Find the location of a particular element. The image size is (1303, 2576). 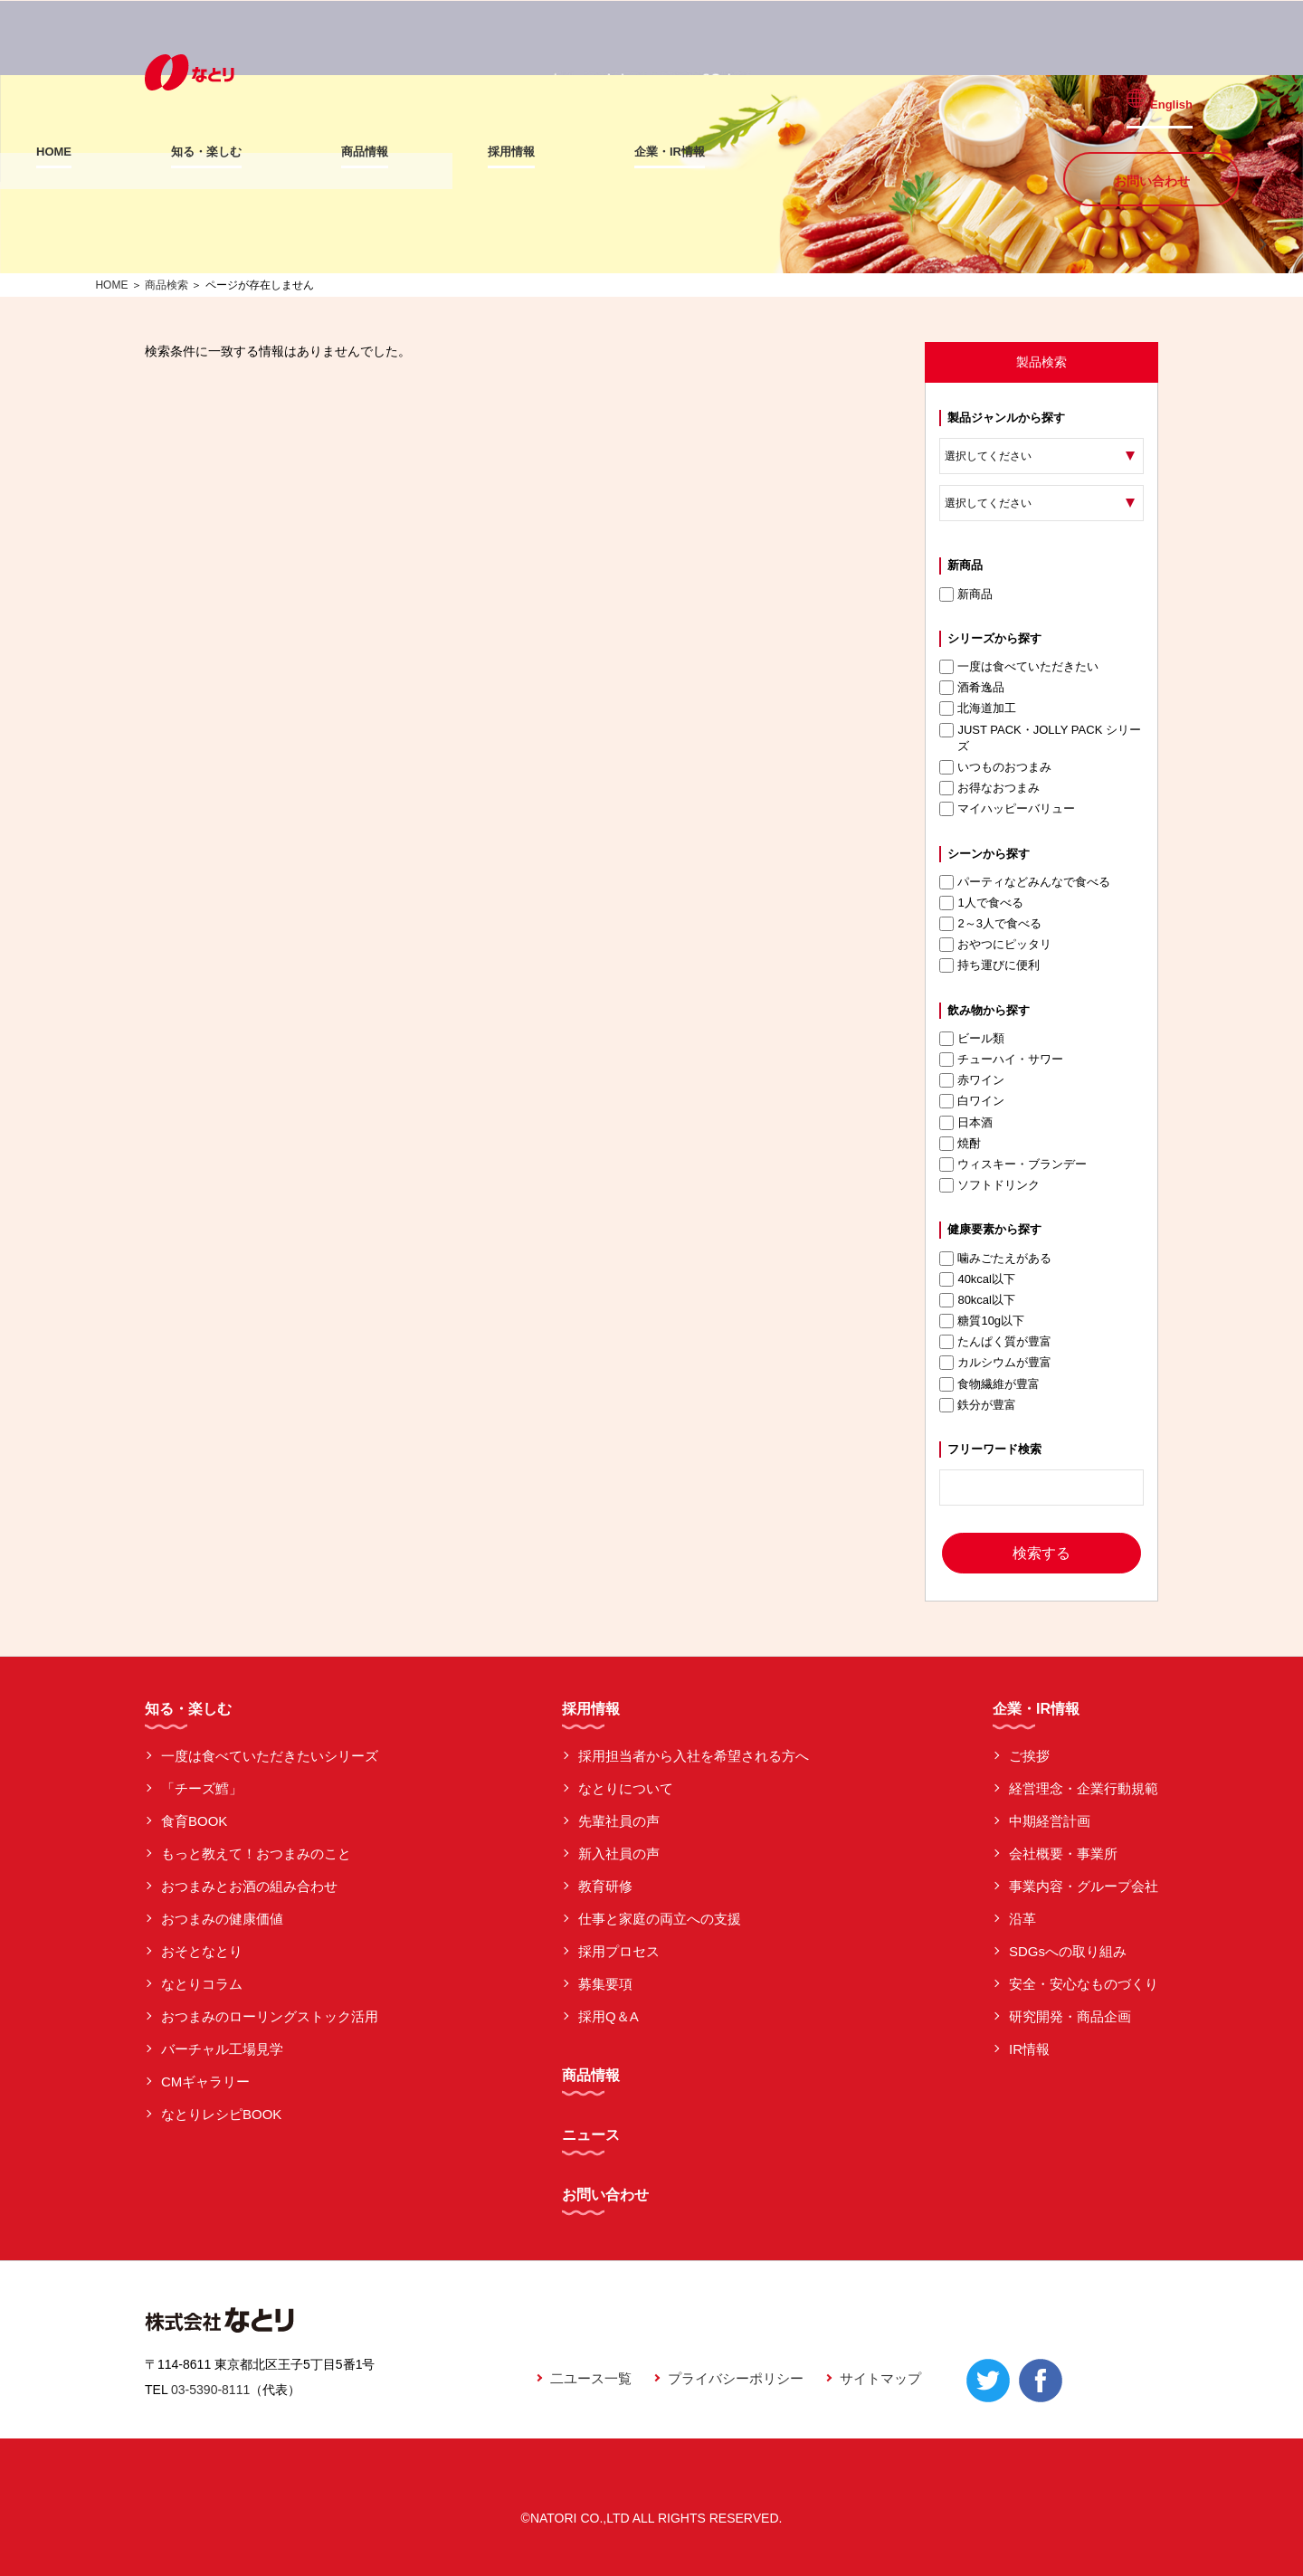

ニュース is located at coordinates (591, 2135).